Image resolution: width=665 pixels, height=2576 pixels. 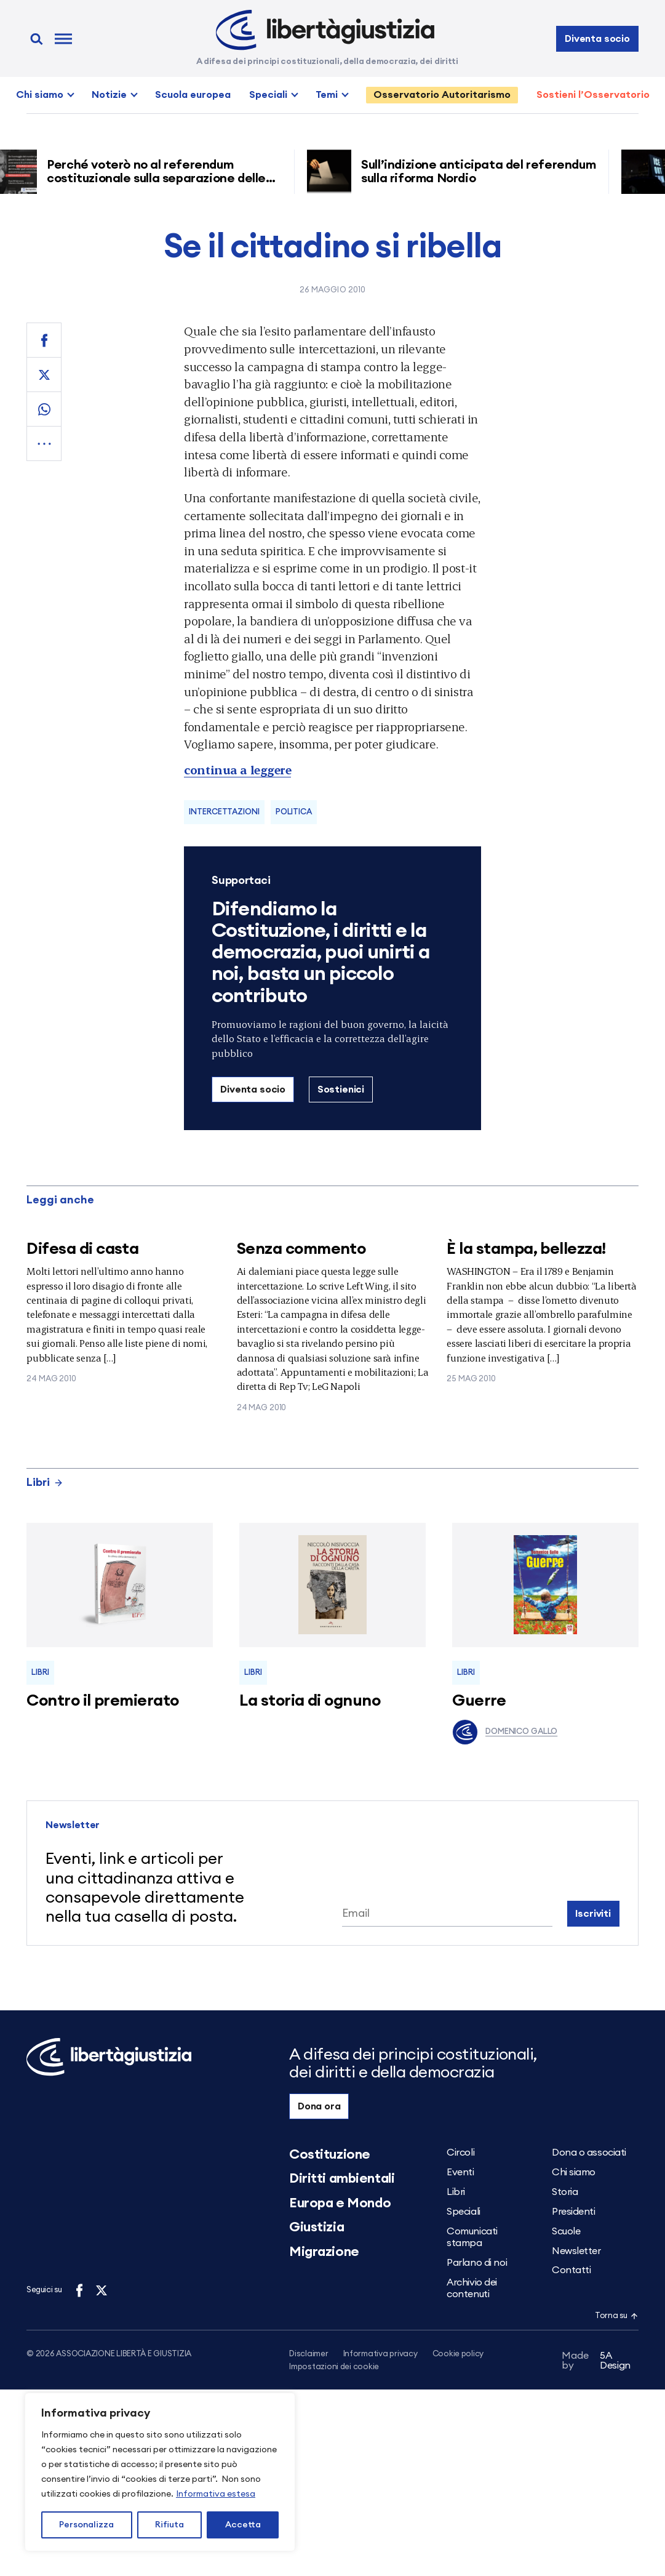 I want to click on Giustizia, so click(x=316, y=2227).